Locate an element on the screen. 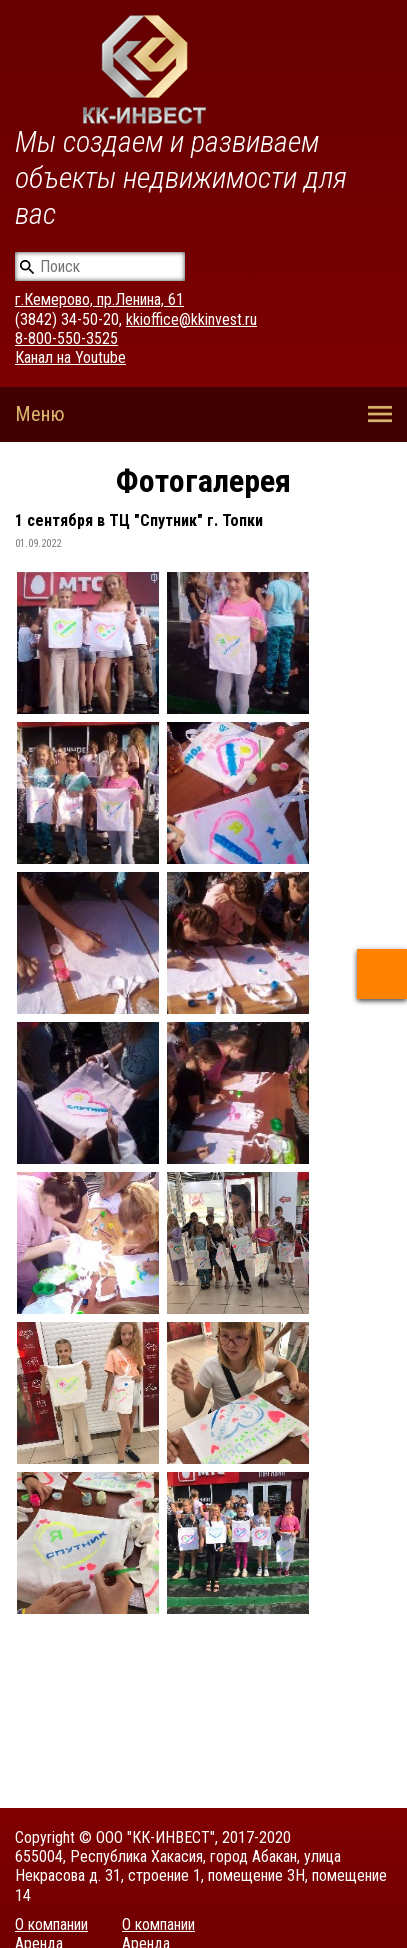 This screenshot has width=407, height=1948. Канал на Youtube is located at coordinates (70, 357).